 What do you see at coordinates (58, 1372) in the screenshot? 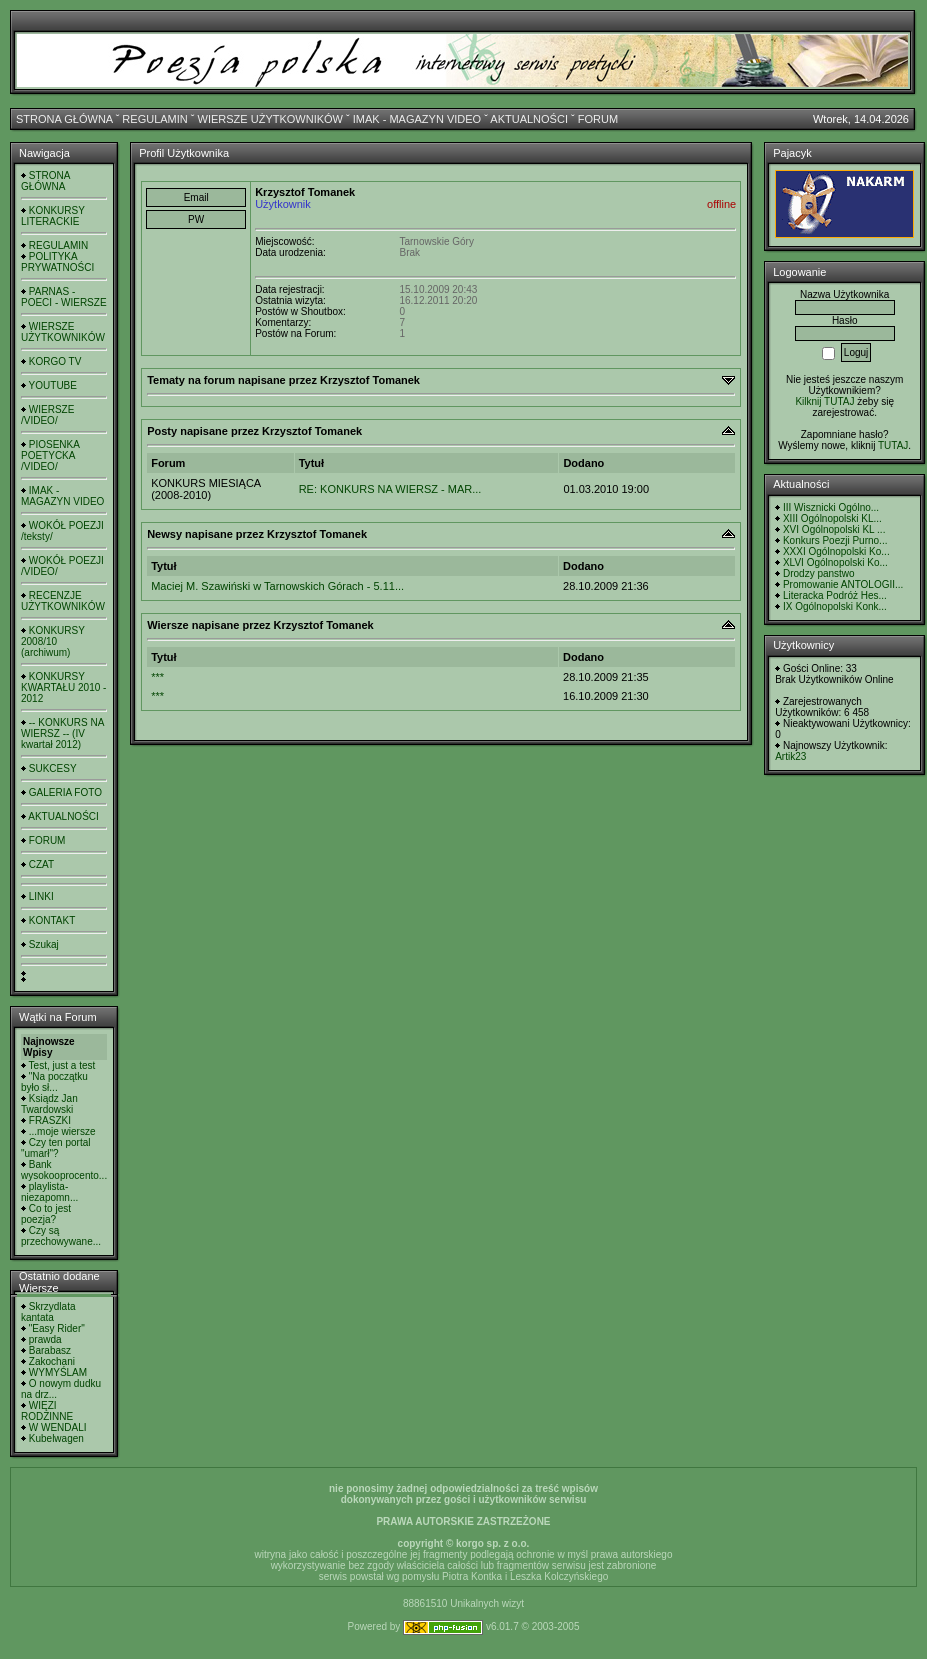
I see `WYMYŚLAM` at bounding box center [58, 1372].